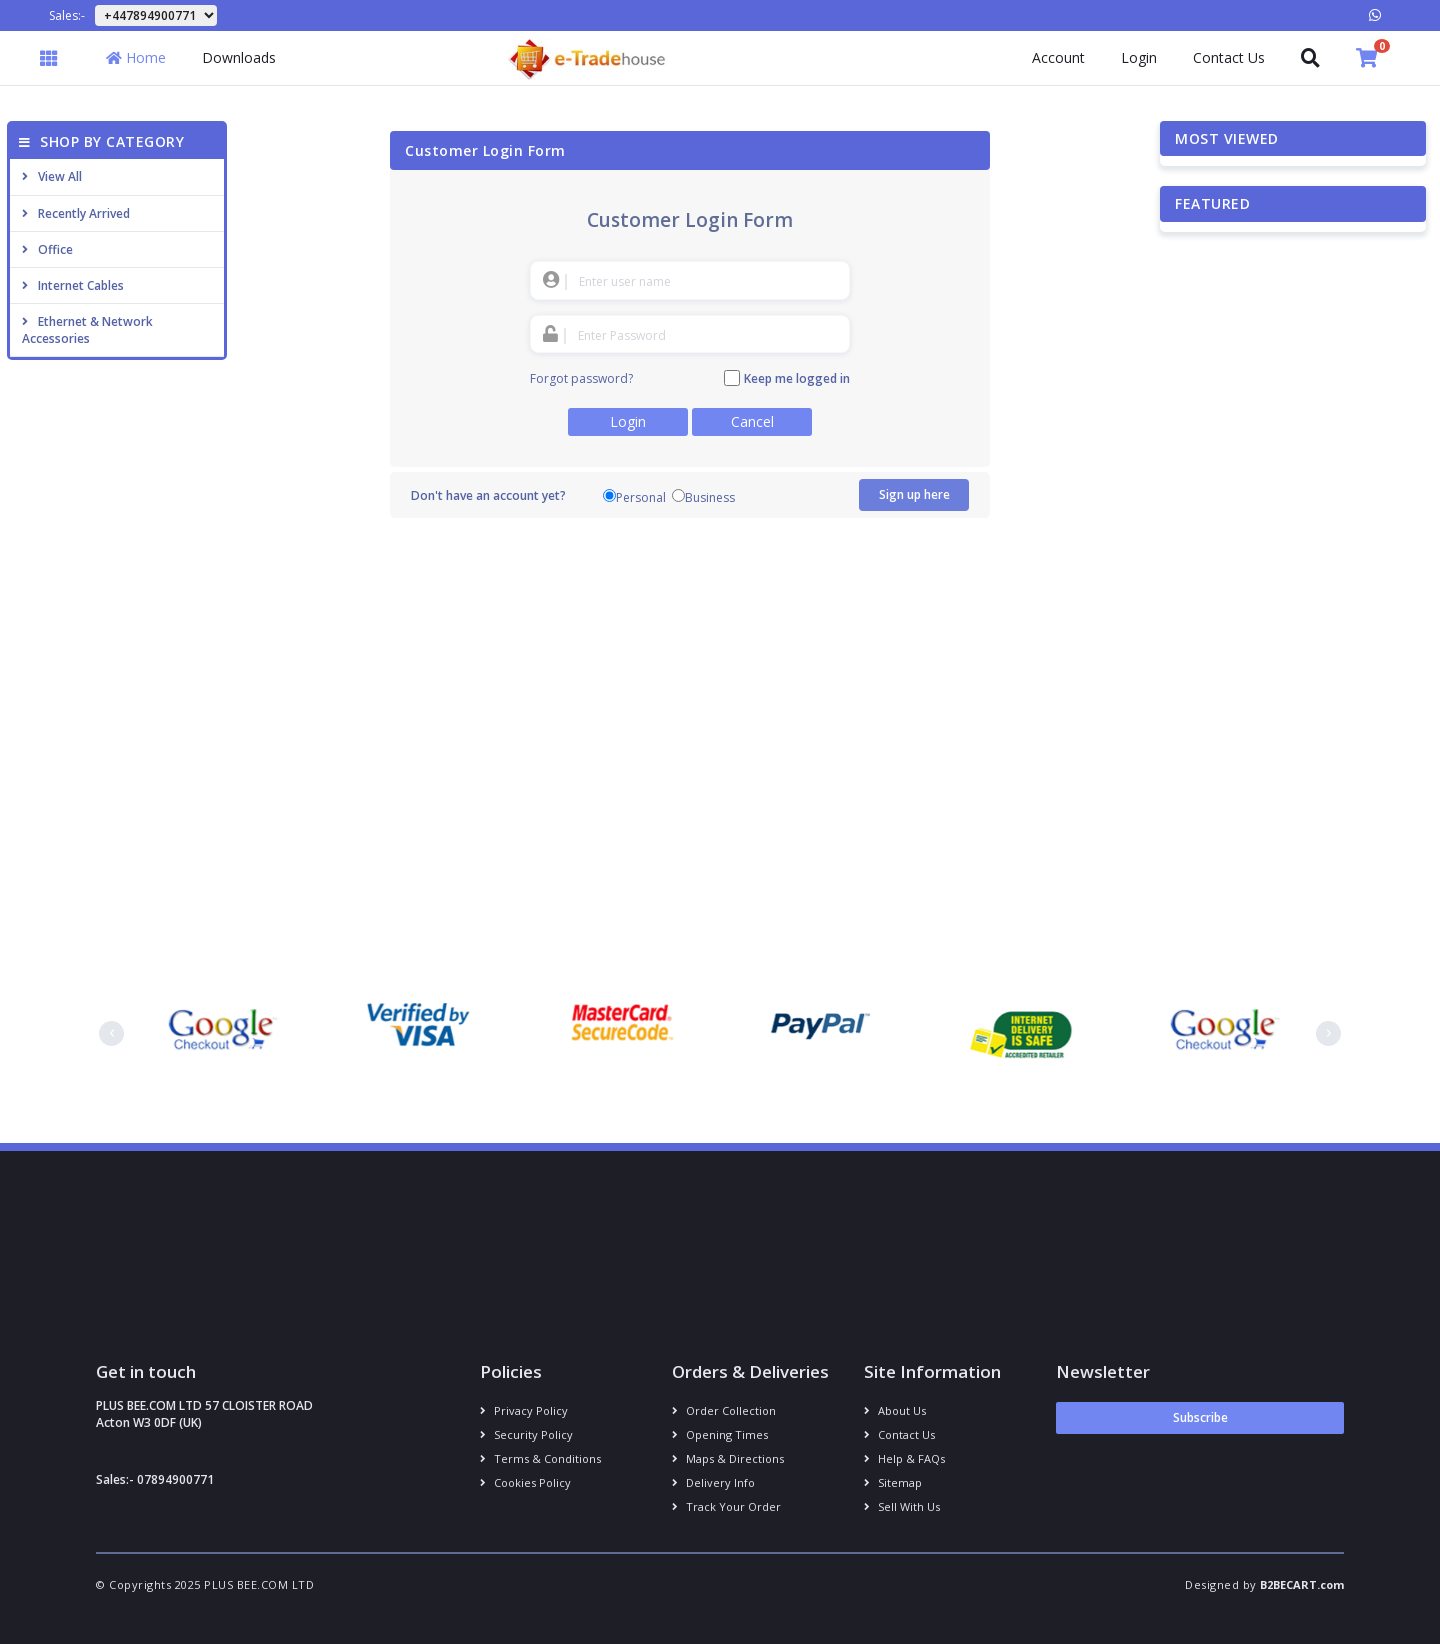  What do you see at coordinates (720, 1434) in the screenshot?
I see `Opening Times` at bounding box center [720, 1434].